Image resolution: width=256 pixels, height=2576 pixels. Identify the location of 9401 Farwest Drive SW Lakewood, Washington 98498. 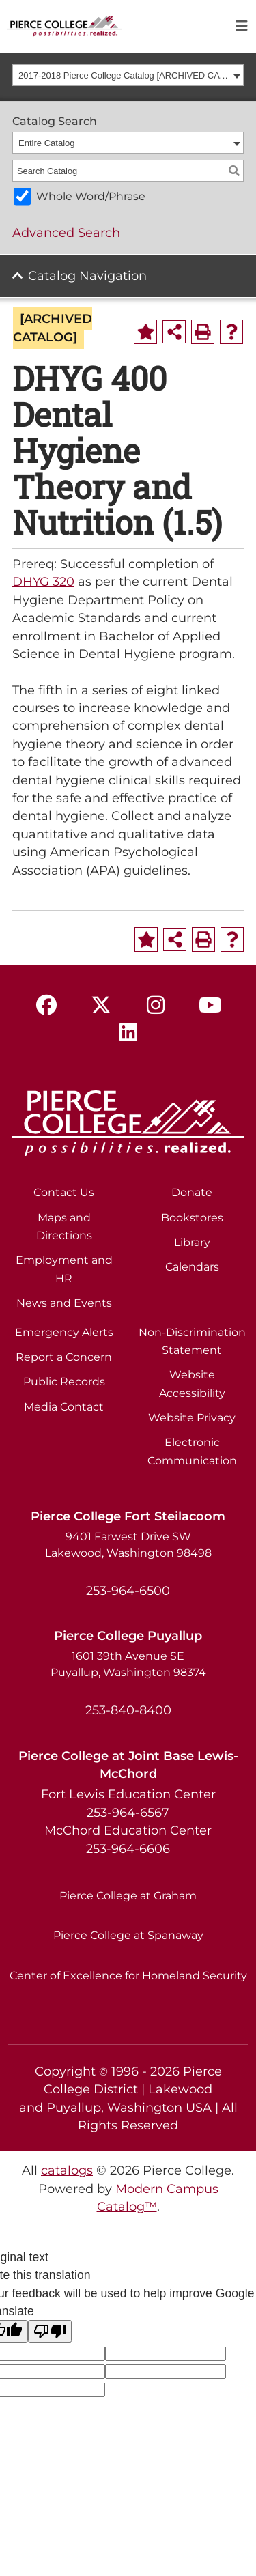
(128, 1544).